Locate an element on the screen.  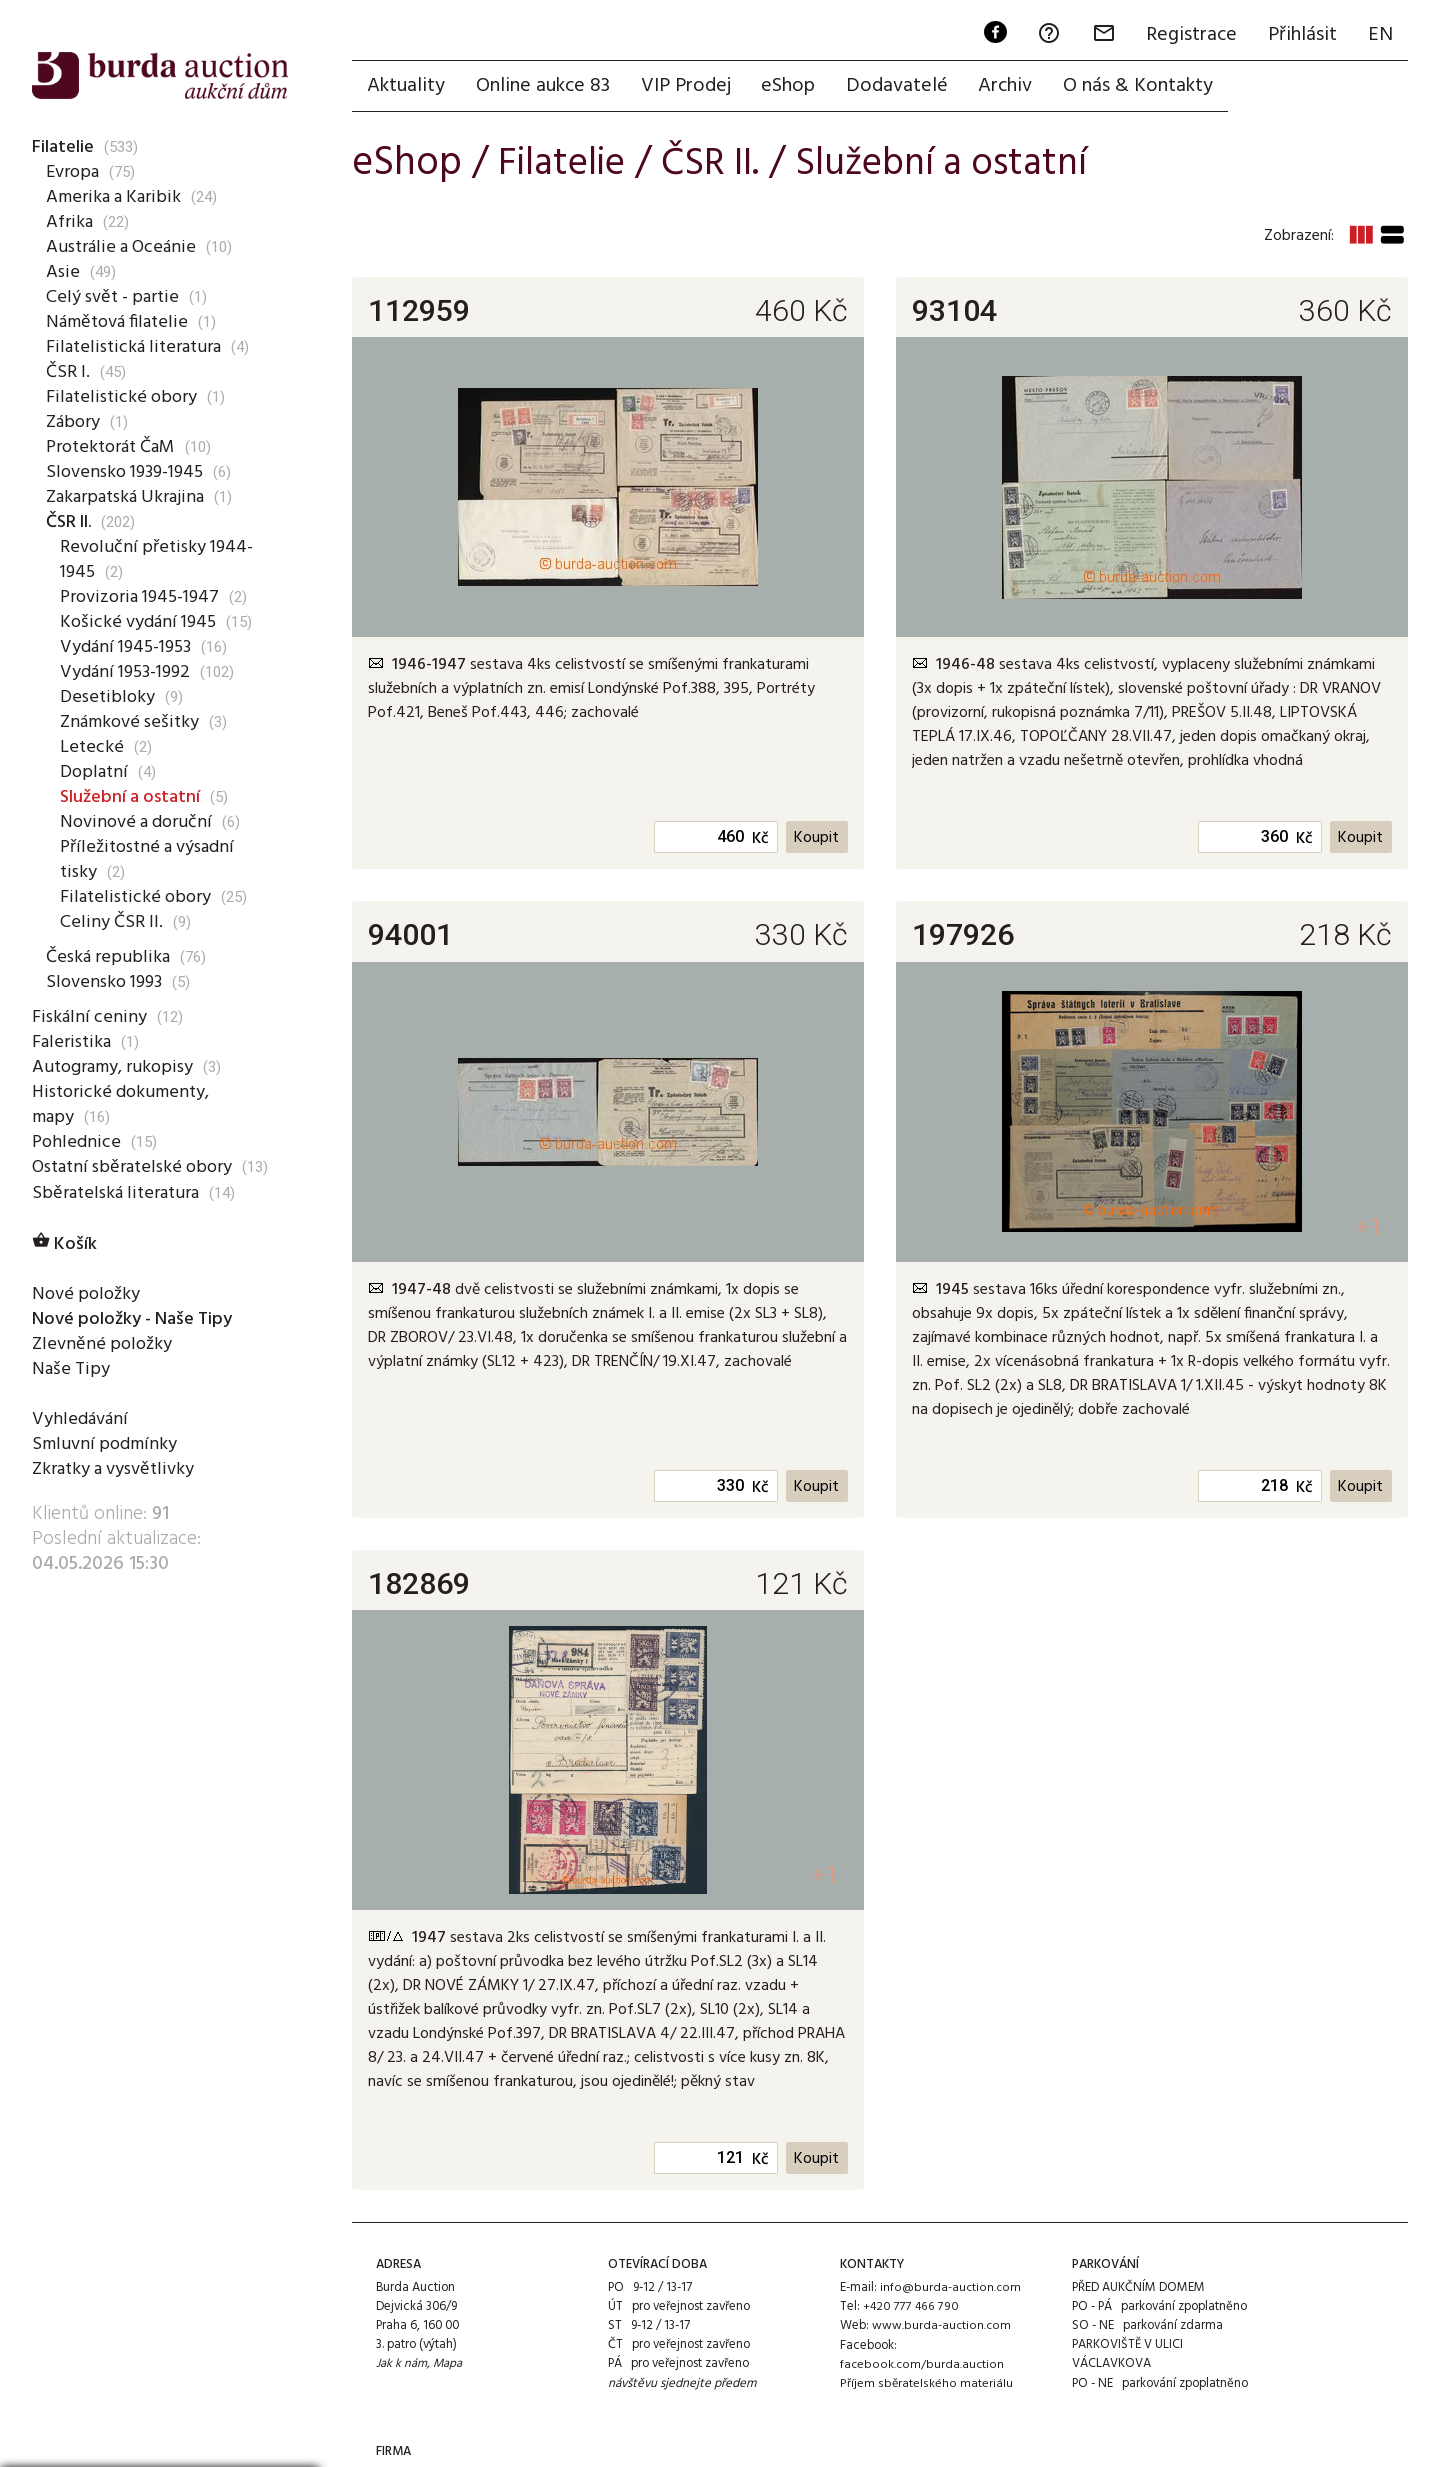
Slovensko 1939-1945 is located at coordinates (129, 472).